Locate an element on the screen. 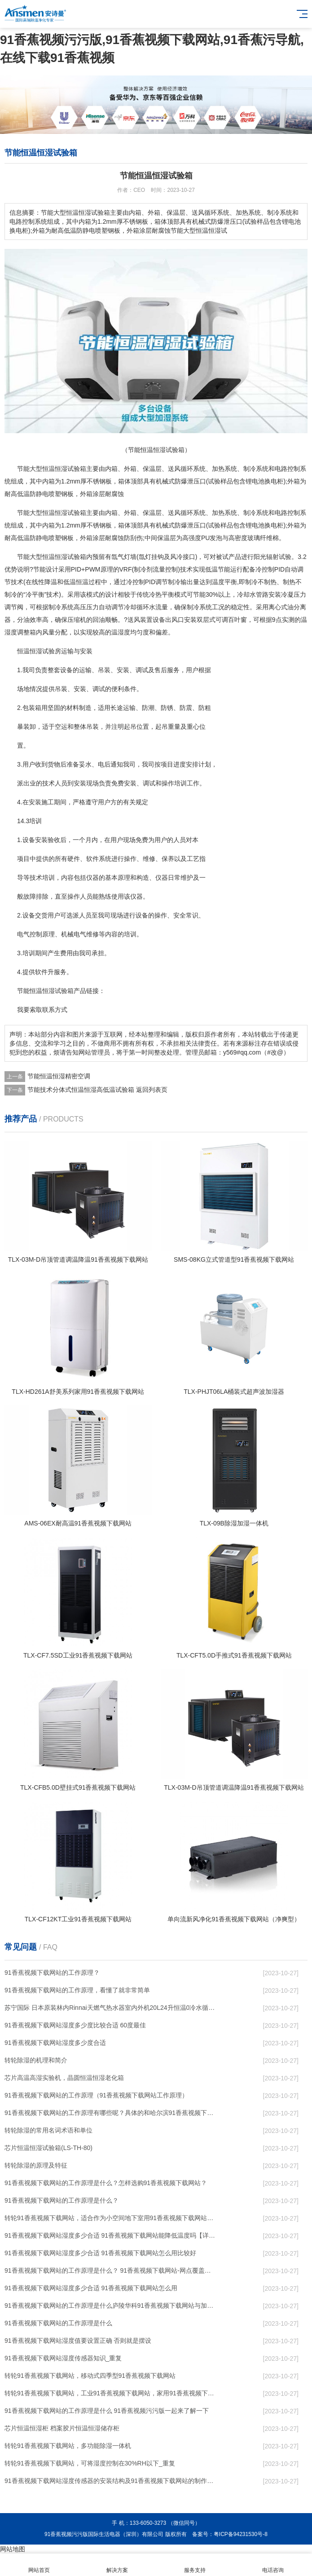  91香蕉视频下载网站湿度多少度比较合适 60度最佳 is located at coordinates (75, 2025).